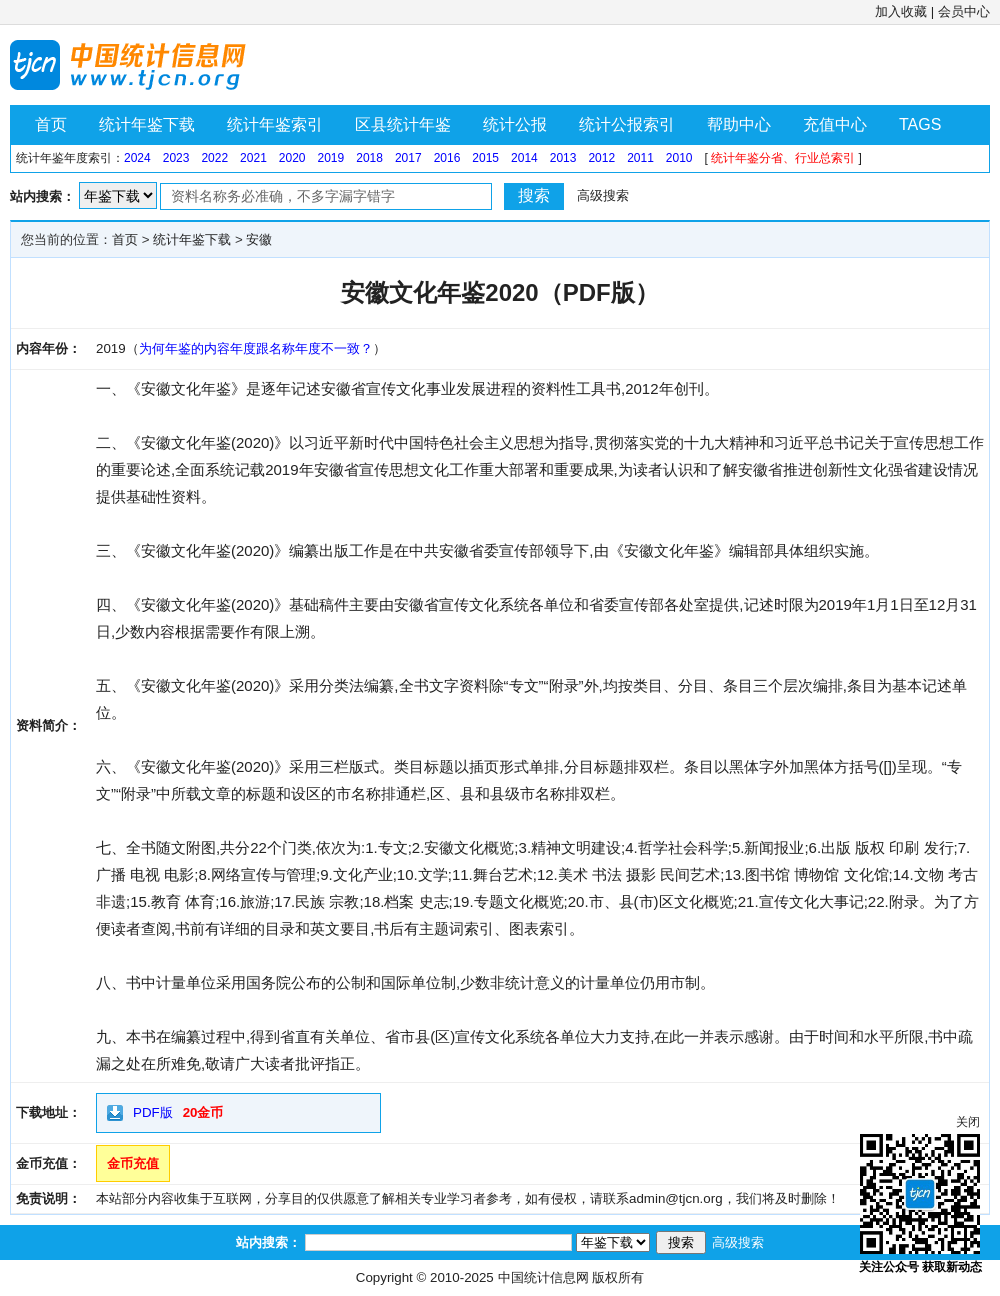 This screenshot has height=1296, width=1000. What do you see at coordinates (176, 158) in the screenshot?
I see `2023` at bounding box center [176, 158].